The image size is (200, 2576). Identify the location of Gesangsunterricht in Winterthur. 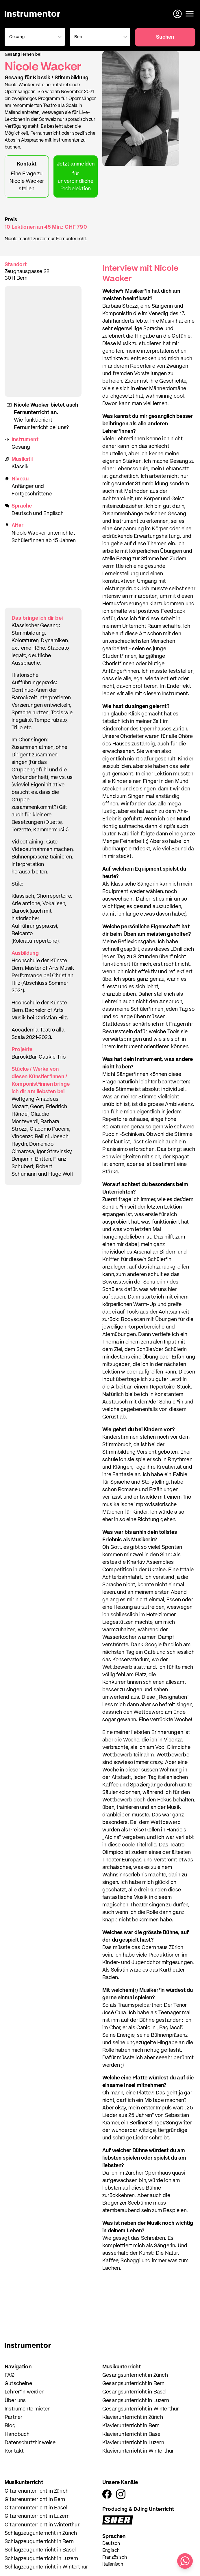
(140, 2409).